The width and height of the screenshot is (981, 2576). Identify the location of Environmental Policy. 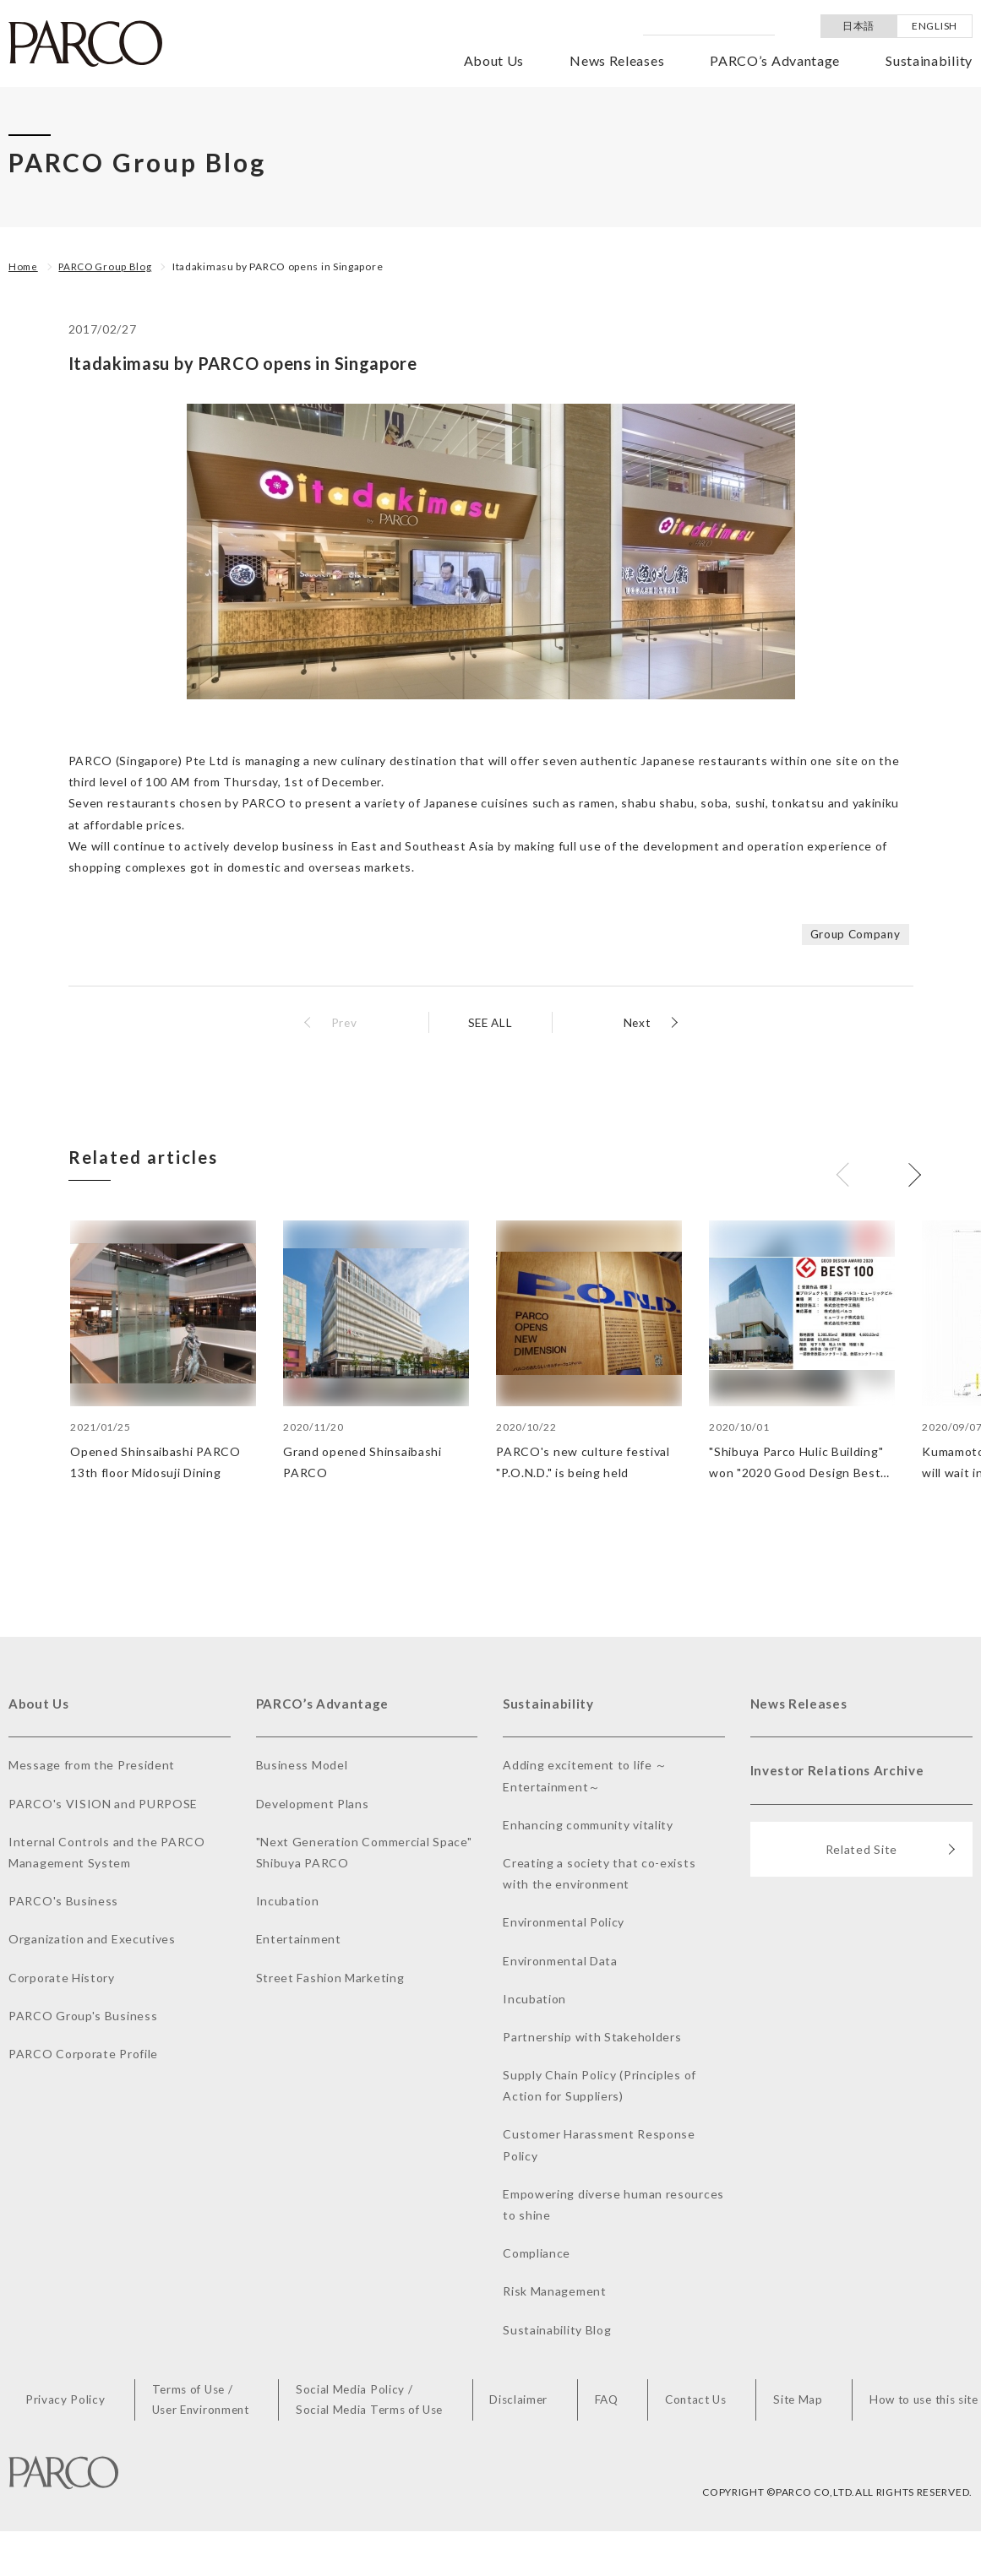
(563, 1923).